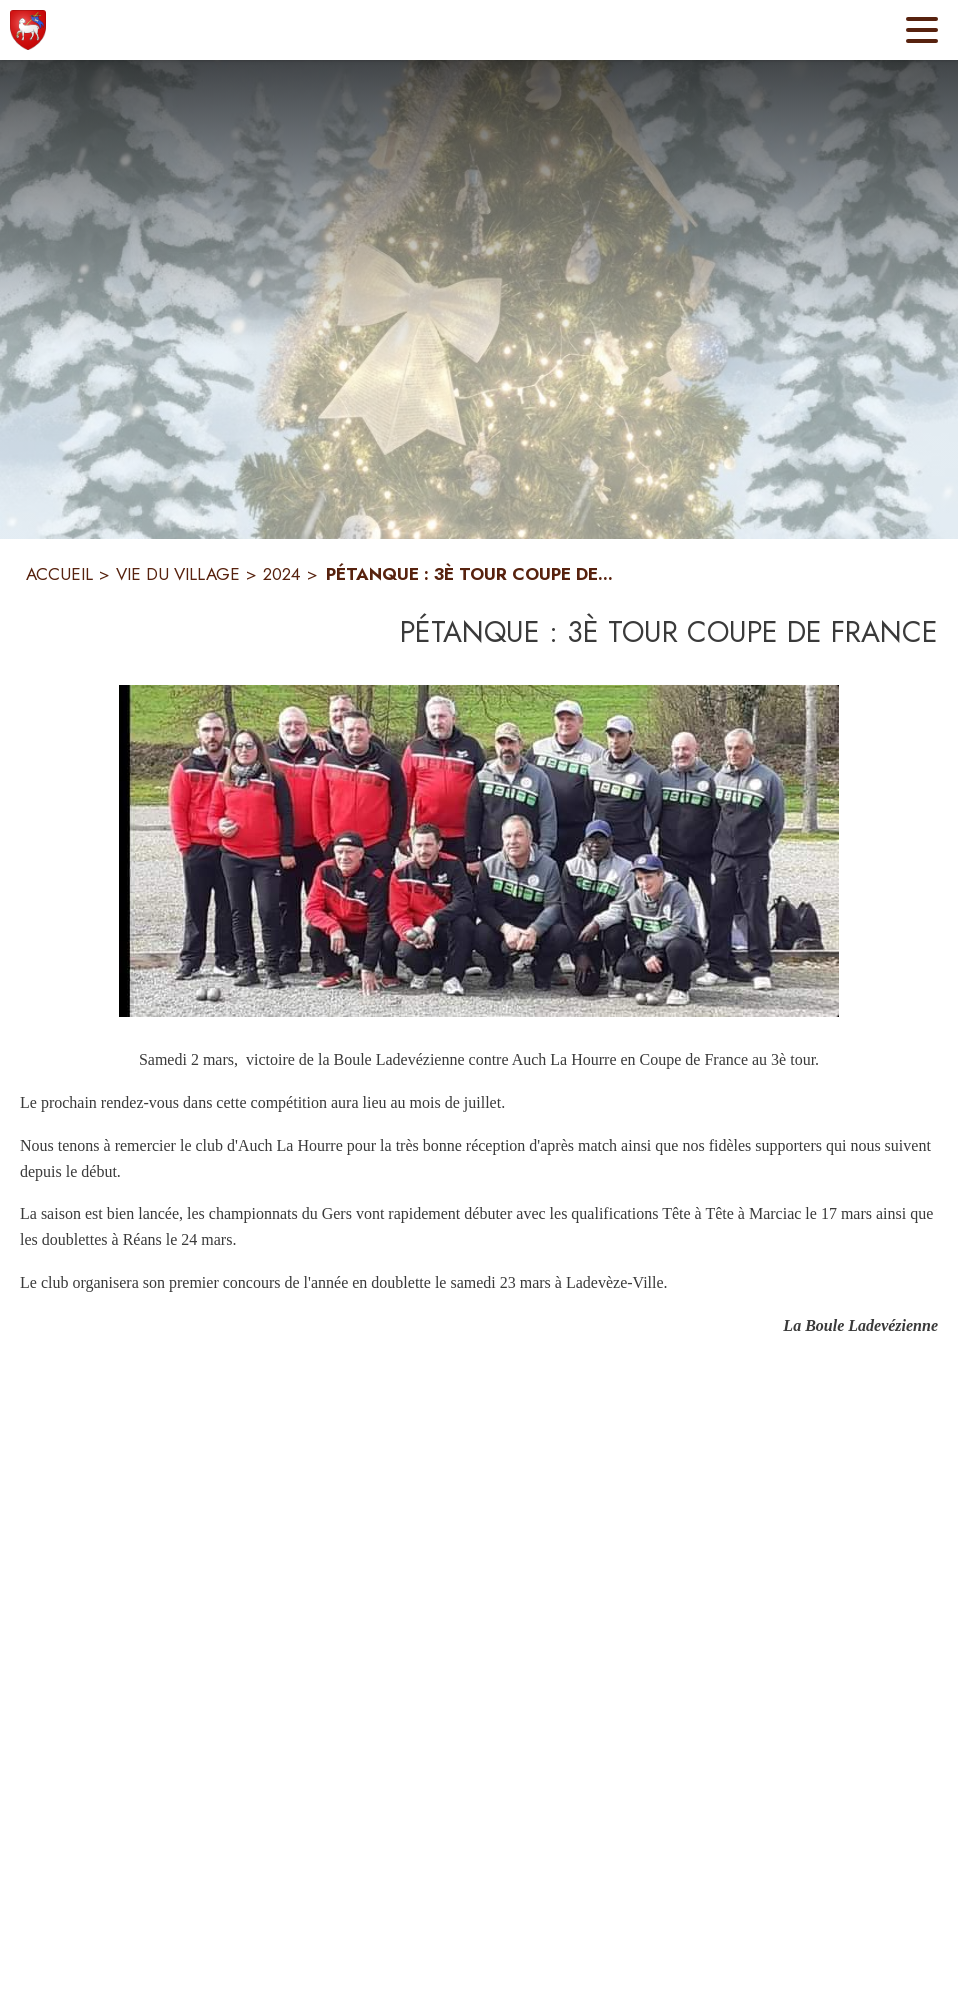 The image size is (958, 2009). I want to click on [button], so click(479, 851).